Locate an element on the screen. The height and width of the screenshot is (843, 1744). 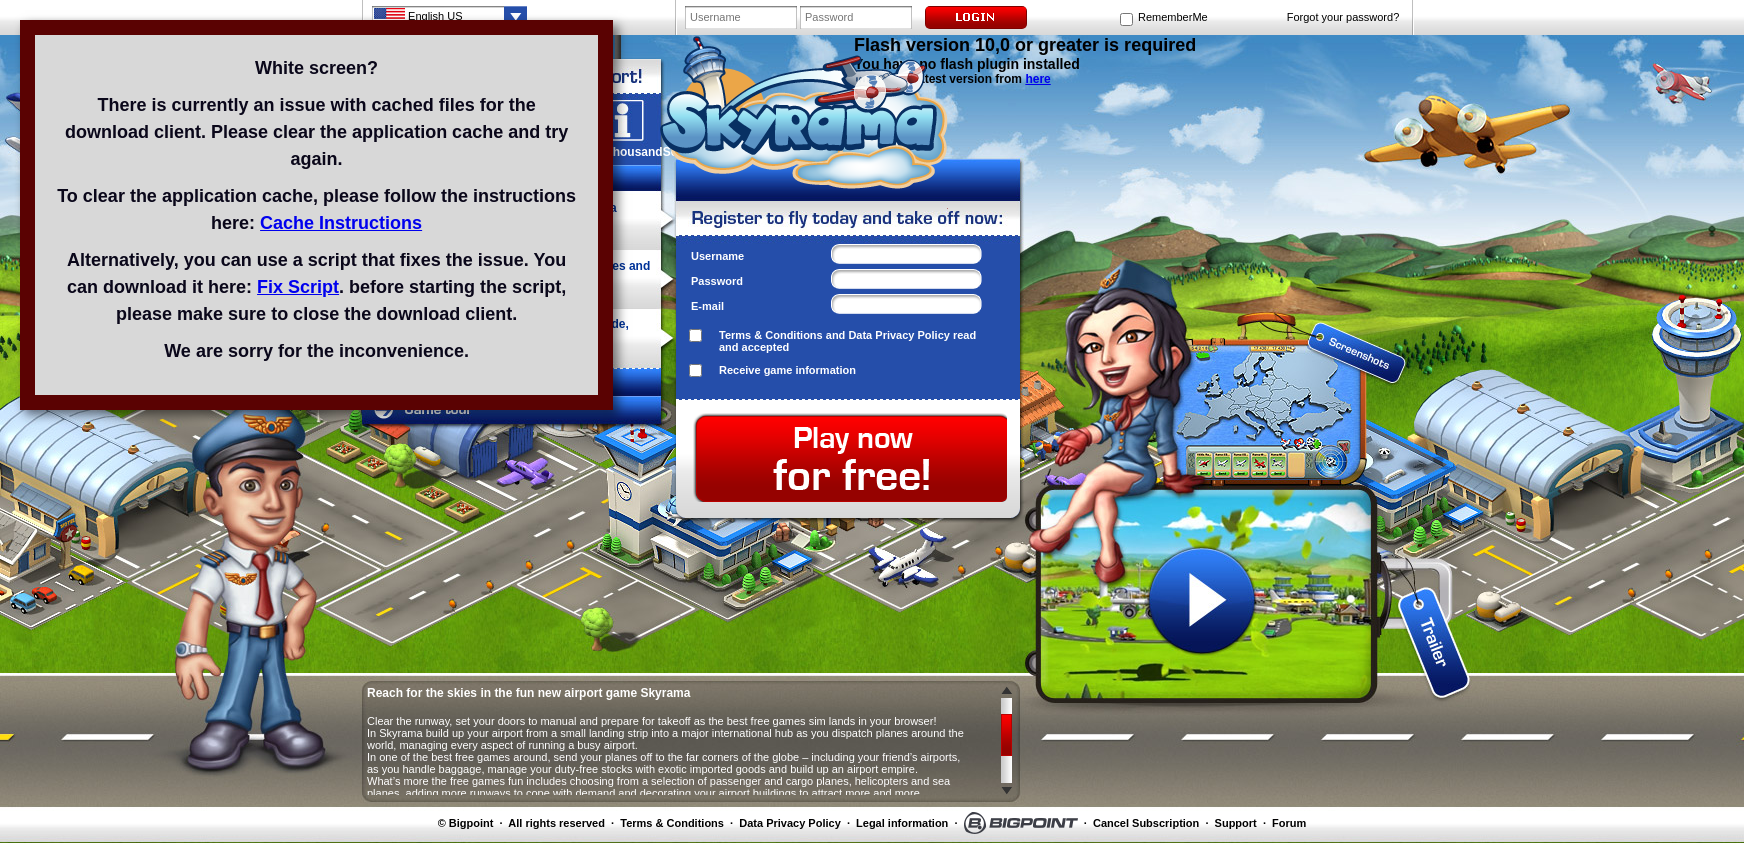
Legal information is located at coordinates (902, 823).